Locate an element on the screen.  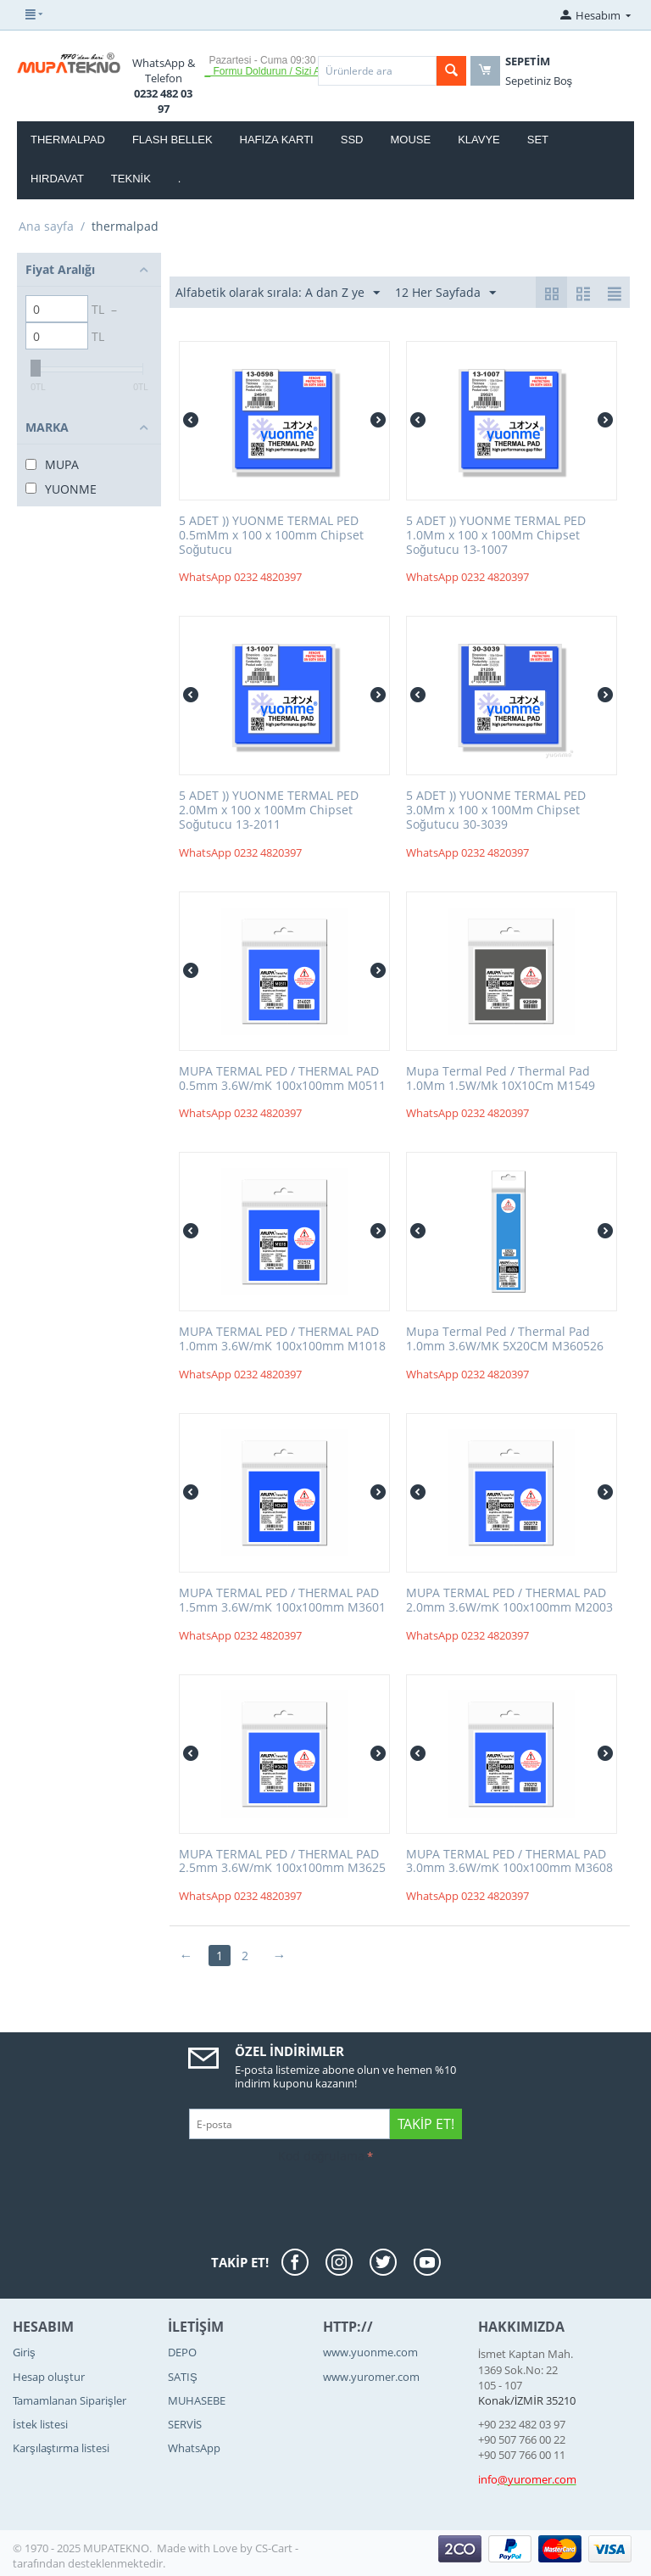
MUPA TERMAL PED / THERMAL PAD 2.0mm 3.6W/mK 100x100mm M2003 is located at coordinates (509, 1600).